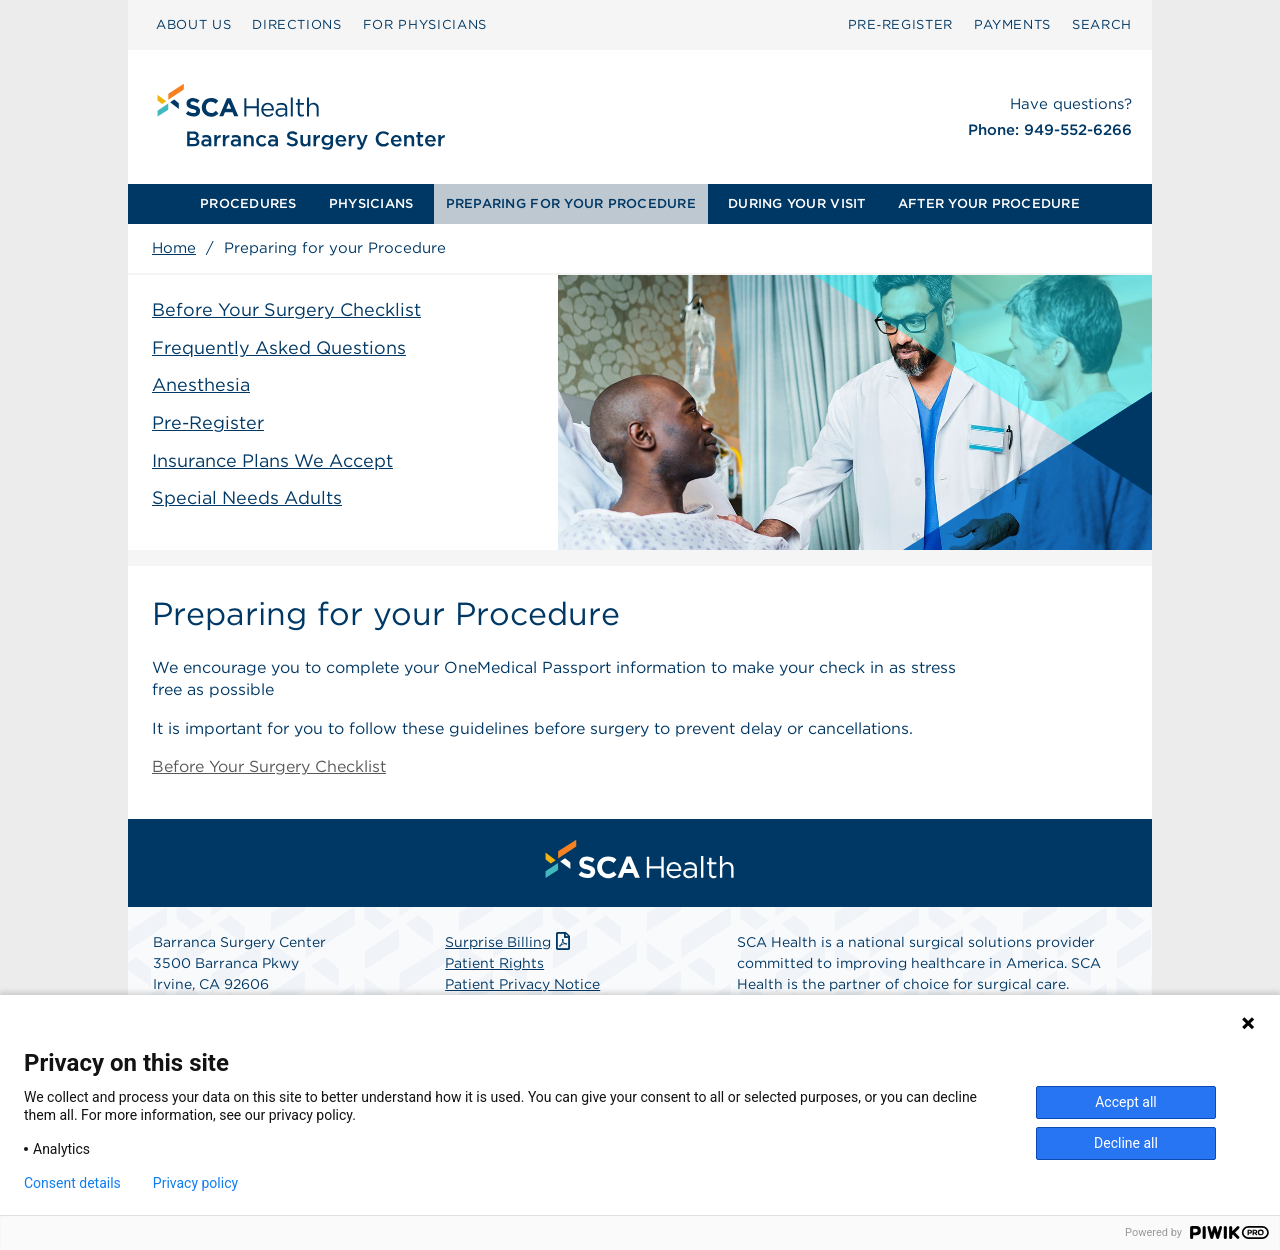  Describe the element at coordinates (1126, 1143) in the screenshot. I see `Decline all` at that location.